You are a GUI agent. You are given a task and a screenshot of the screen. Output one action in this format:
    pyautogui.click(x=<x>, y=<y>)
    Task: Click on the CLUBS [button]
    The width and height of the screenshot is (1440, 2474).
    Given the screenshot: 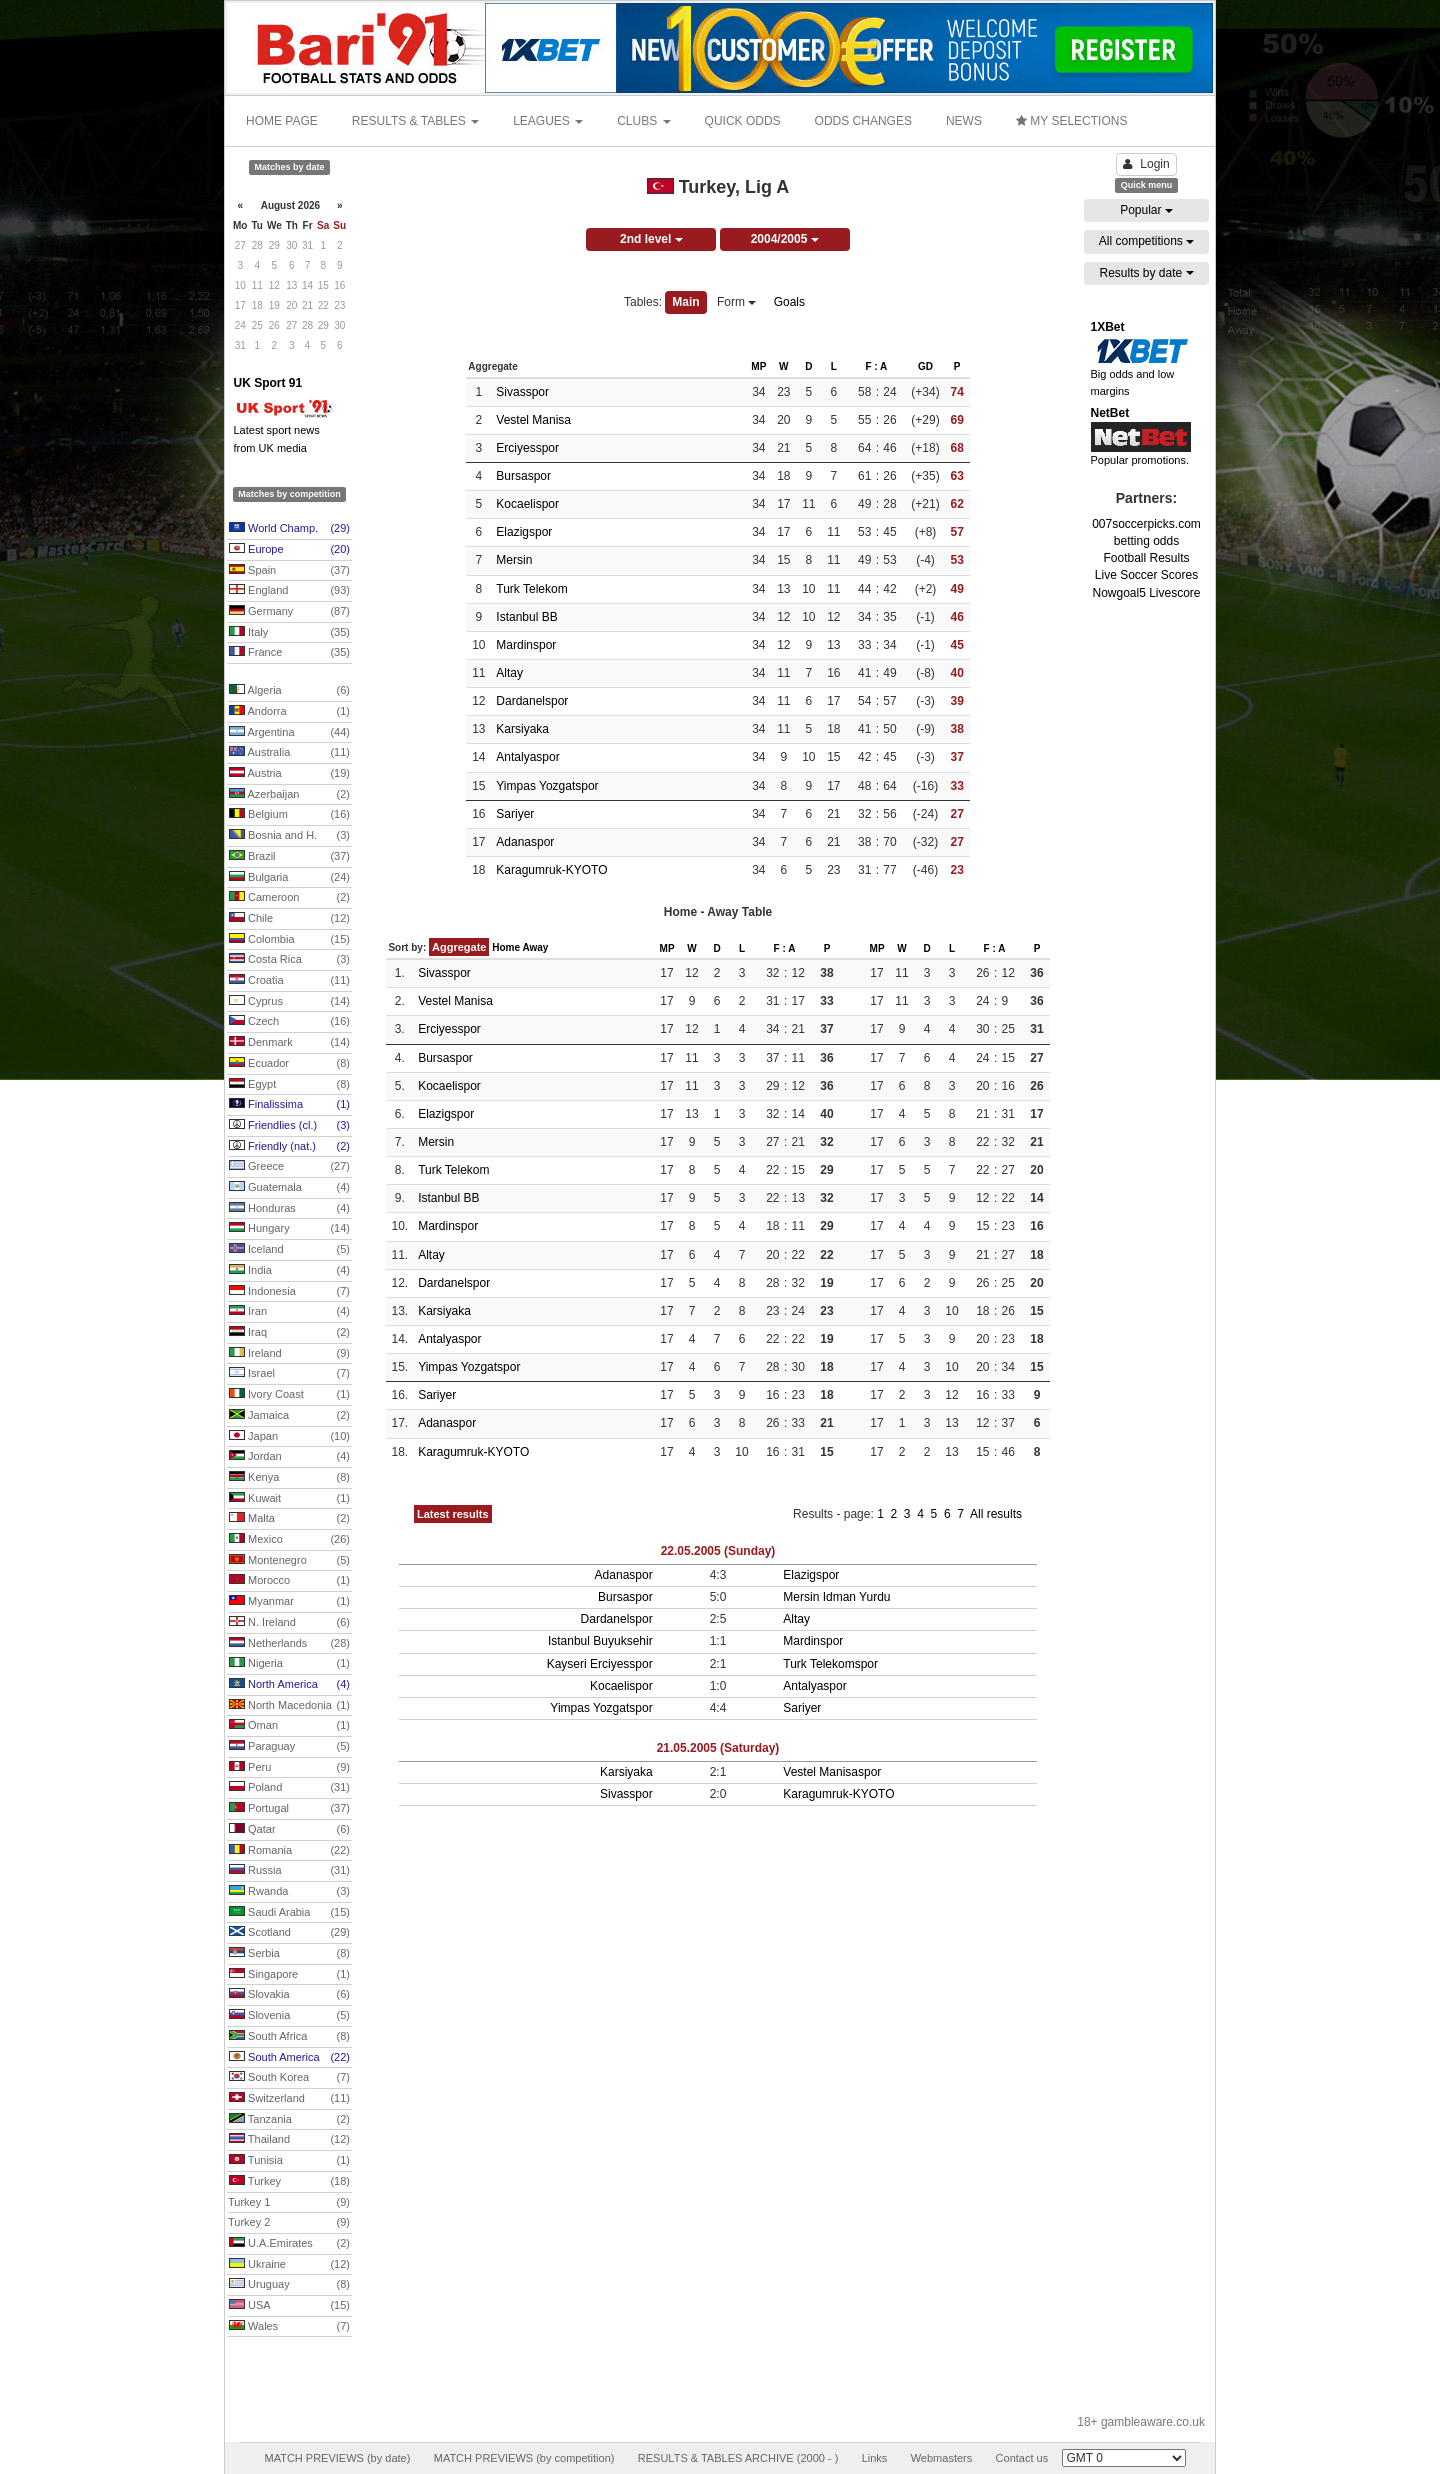 What is the action you would take?
    pyautogui.click(x=643, y=121)
    